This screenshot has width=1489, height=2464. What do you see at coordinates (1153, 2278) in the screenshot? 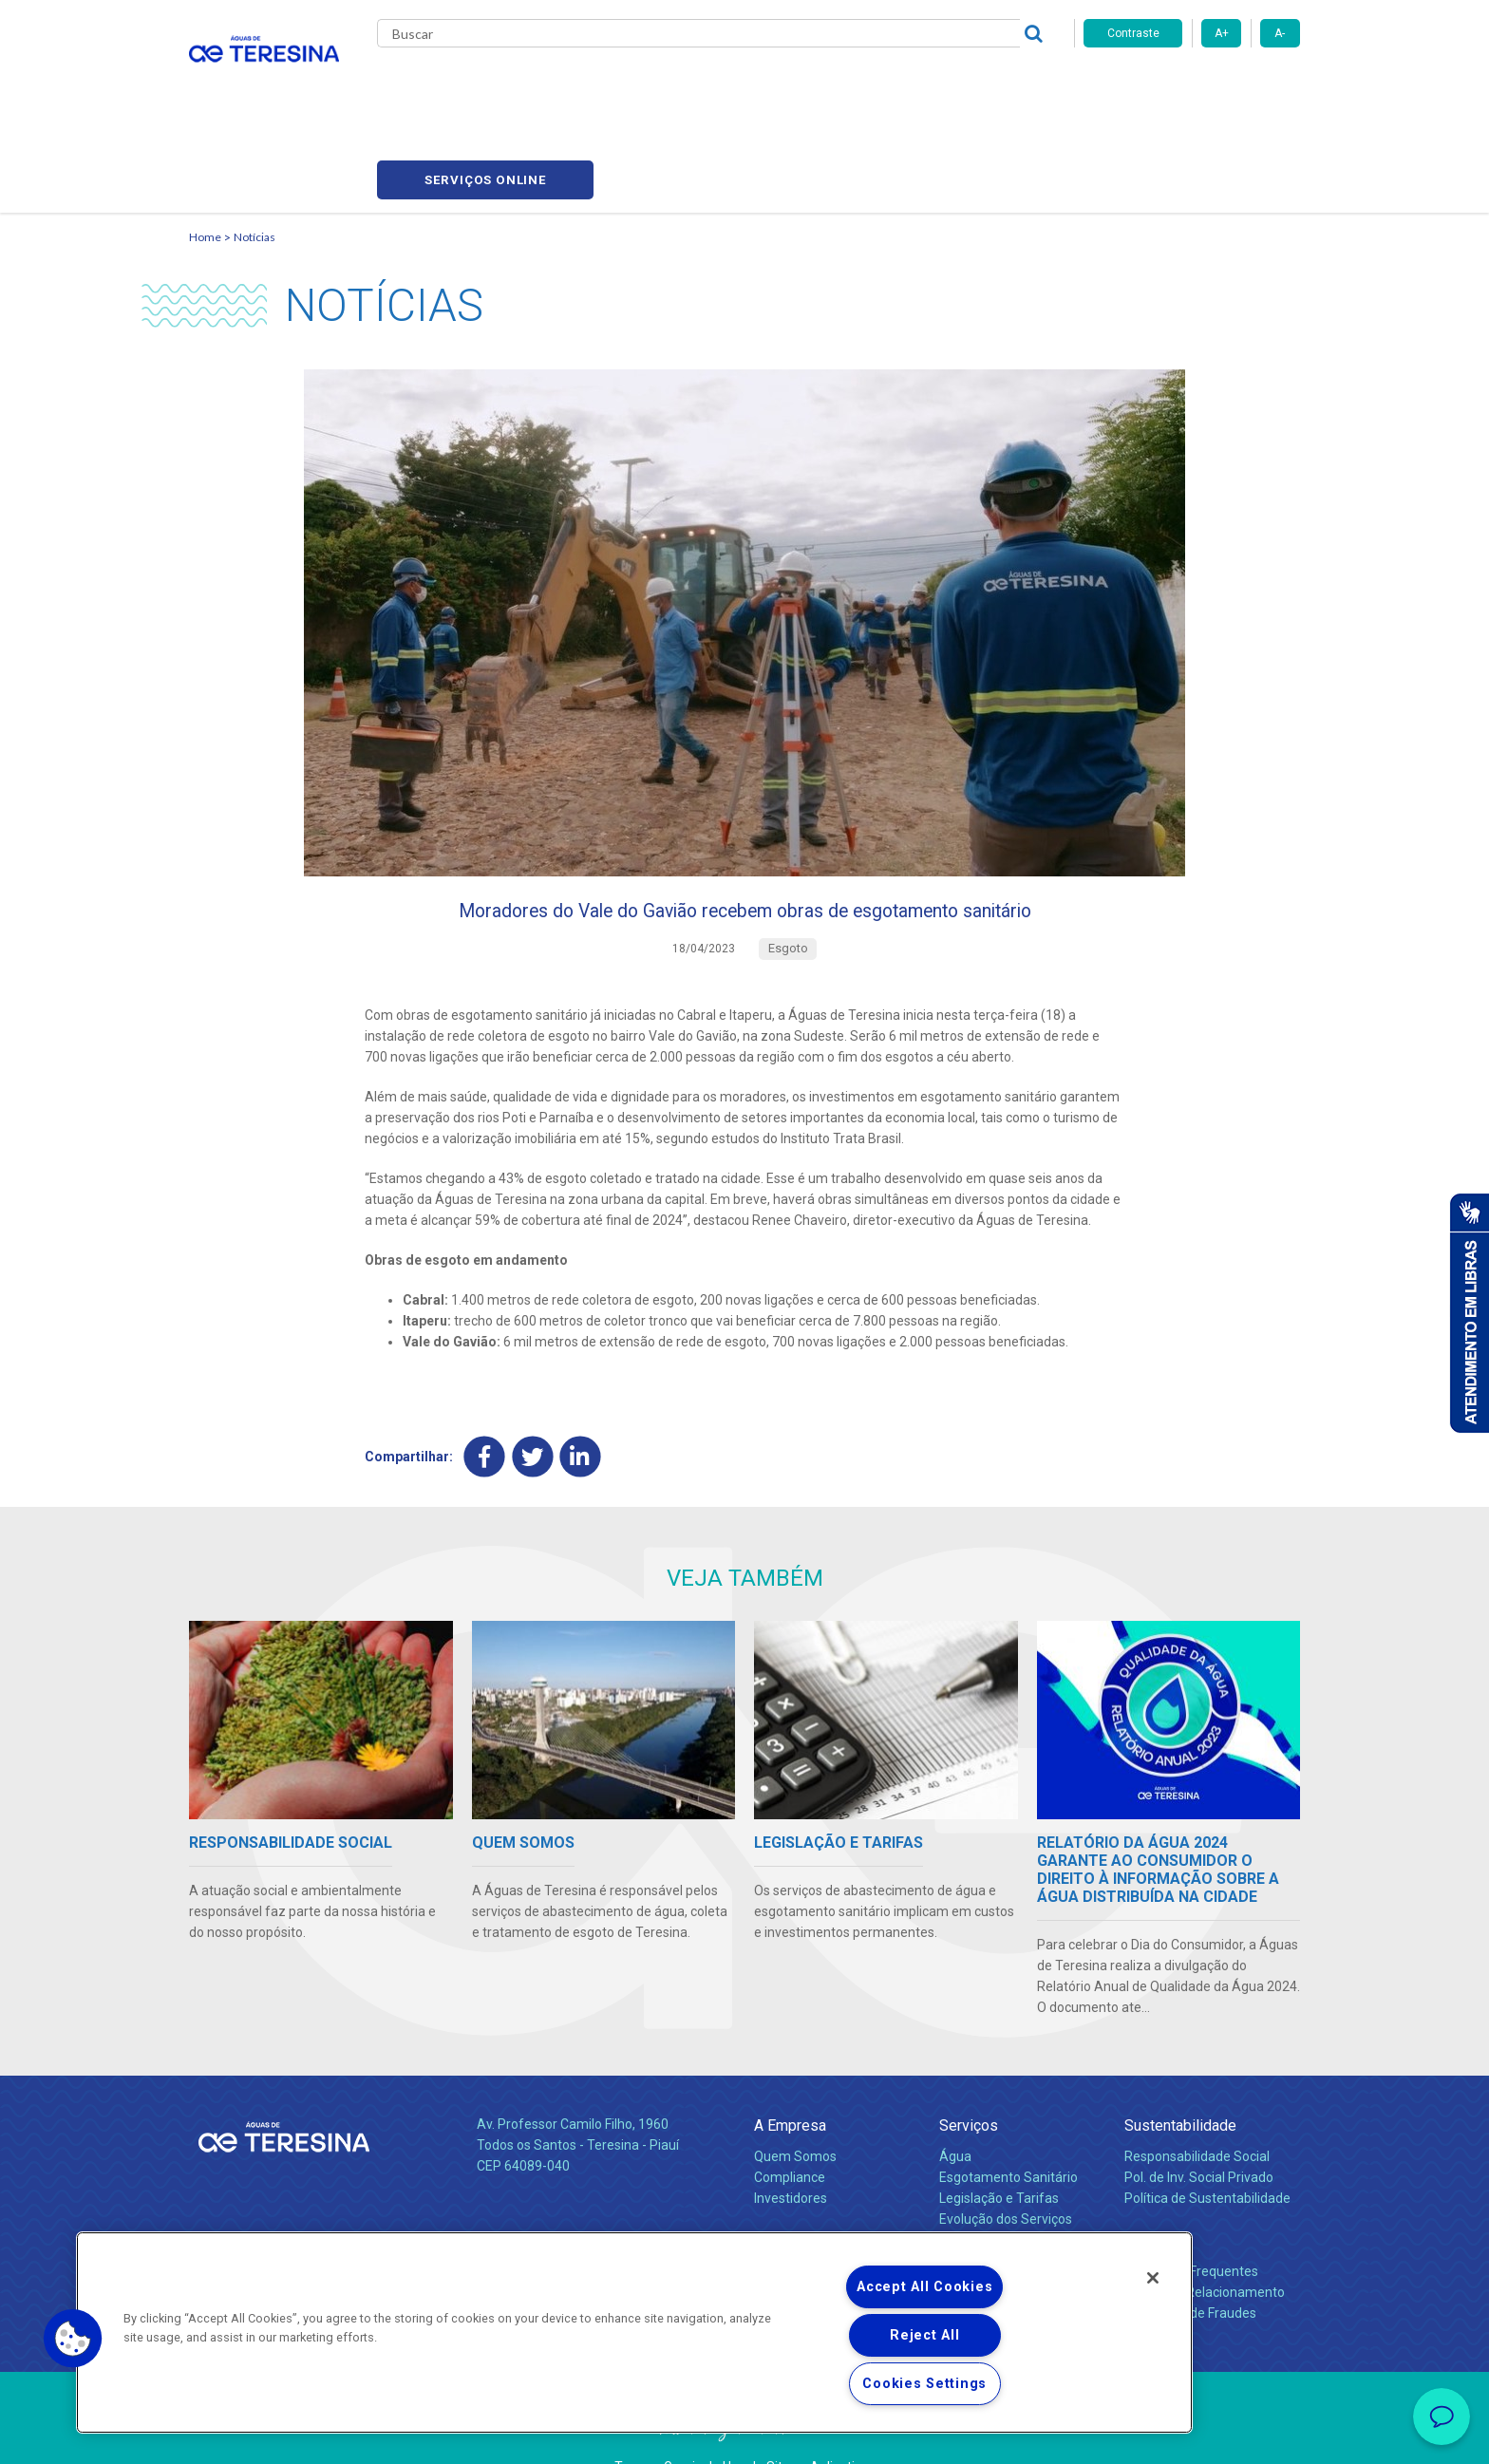
I see `[Close]` at bounding box center [1153, 2278].